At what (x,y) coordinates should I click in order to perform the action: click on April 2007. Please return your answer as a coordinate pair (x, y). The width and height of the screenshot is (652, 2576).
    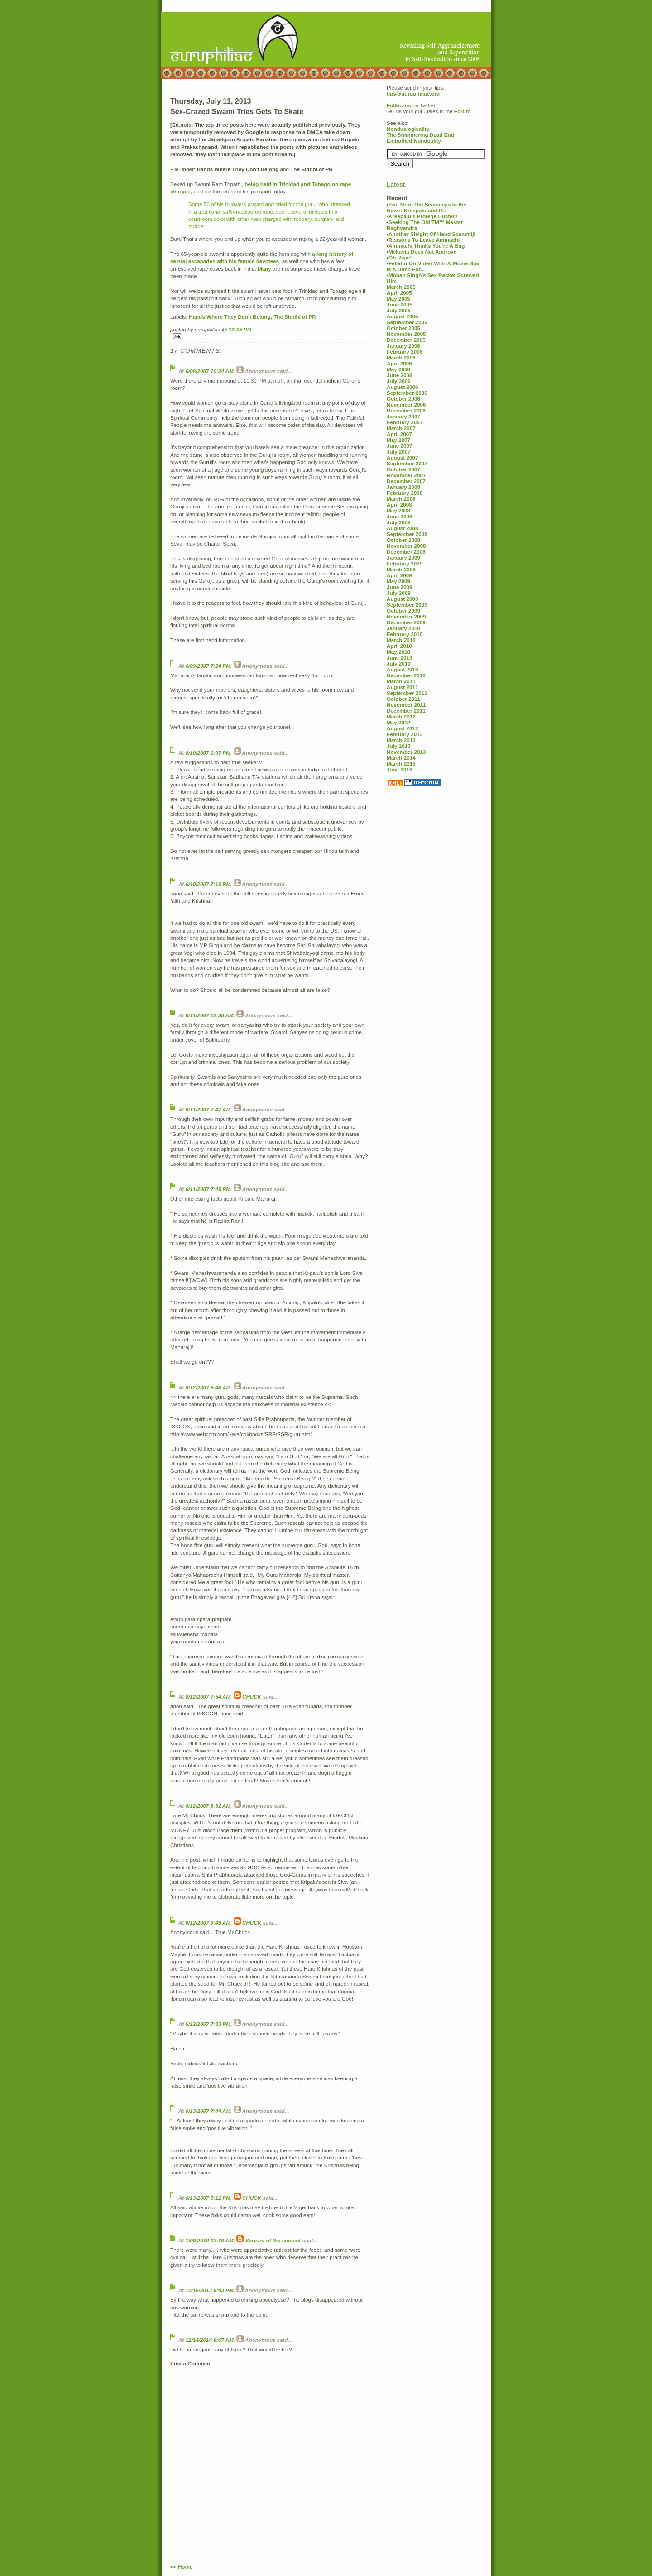
    Looking at the image, I should click on (399, 434).